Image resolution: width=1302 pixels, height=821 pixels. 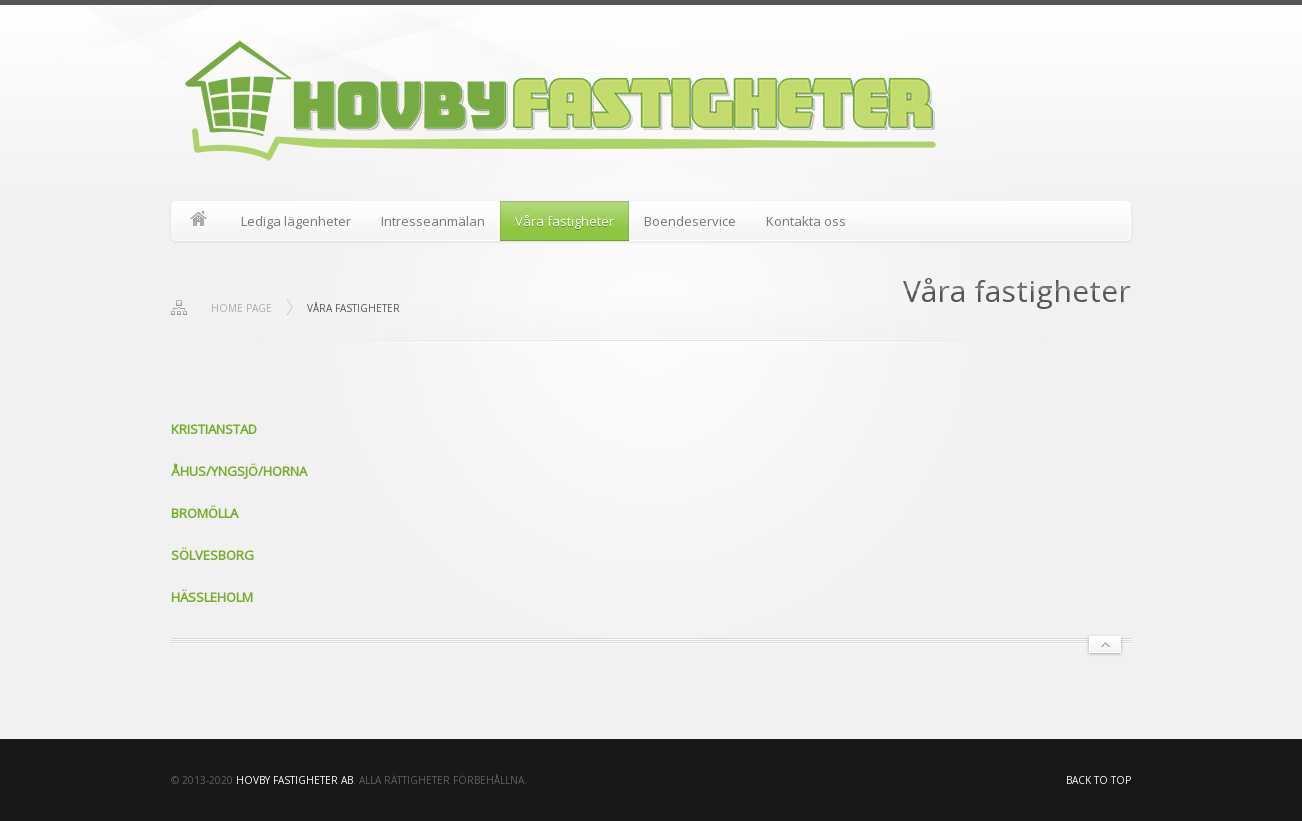 I want to click on ÅHUS/YNGSJÖ/HORNA, so click(x=239, y=471).